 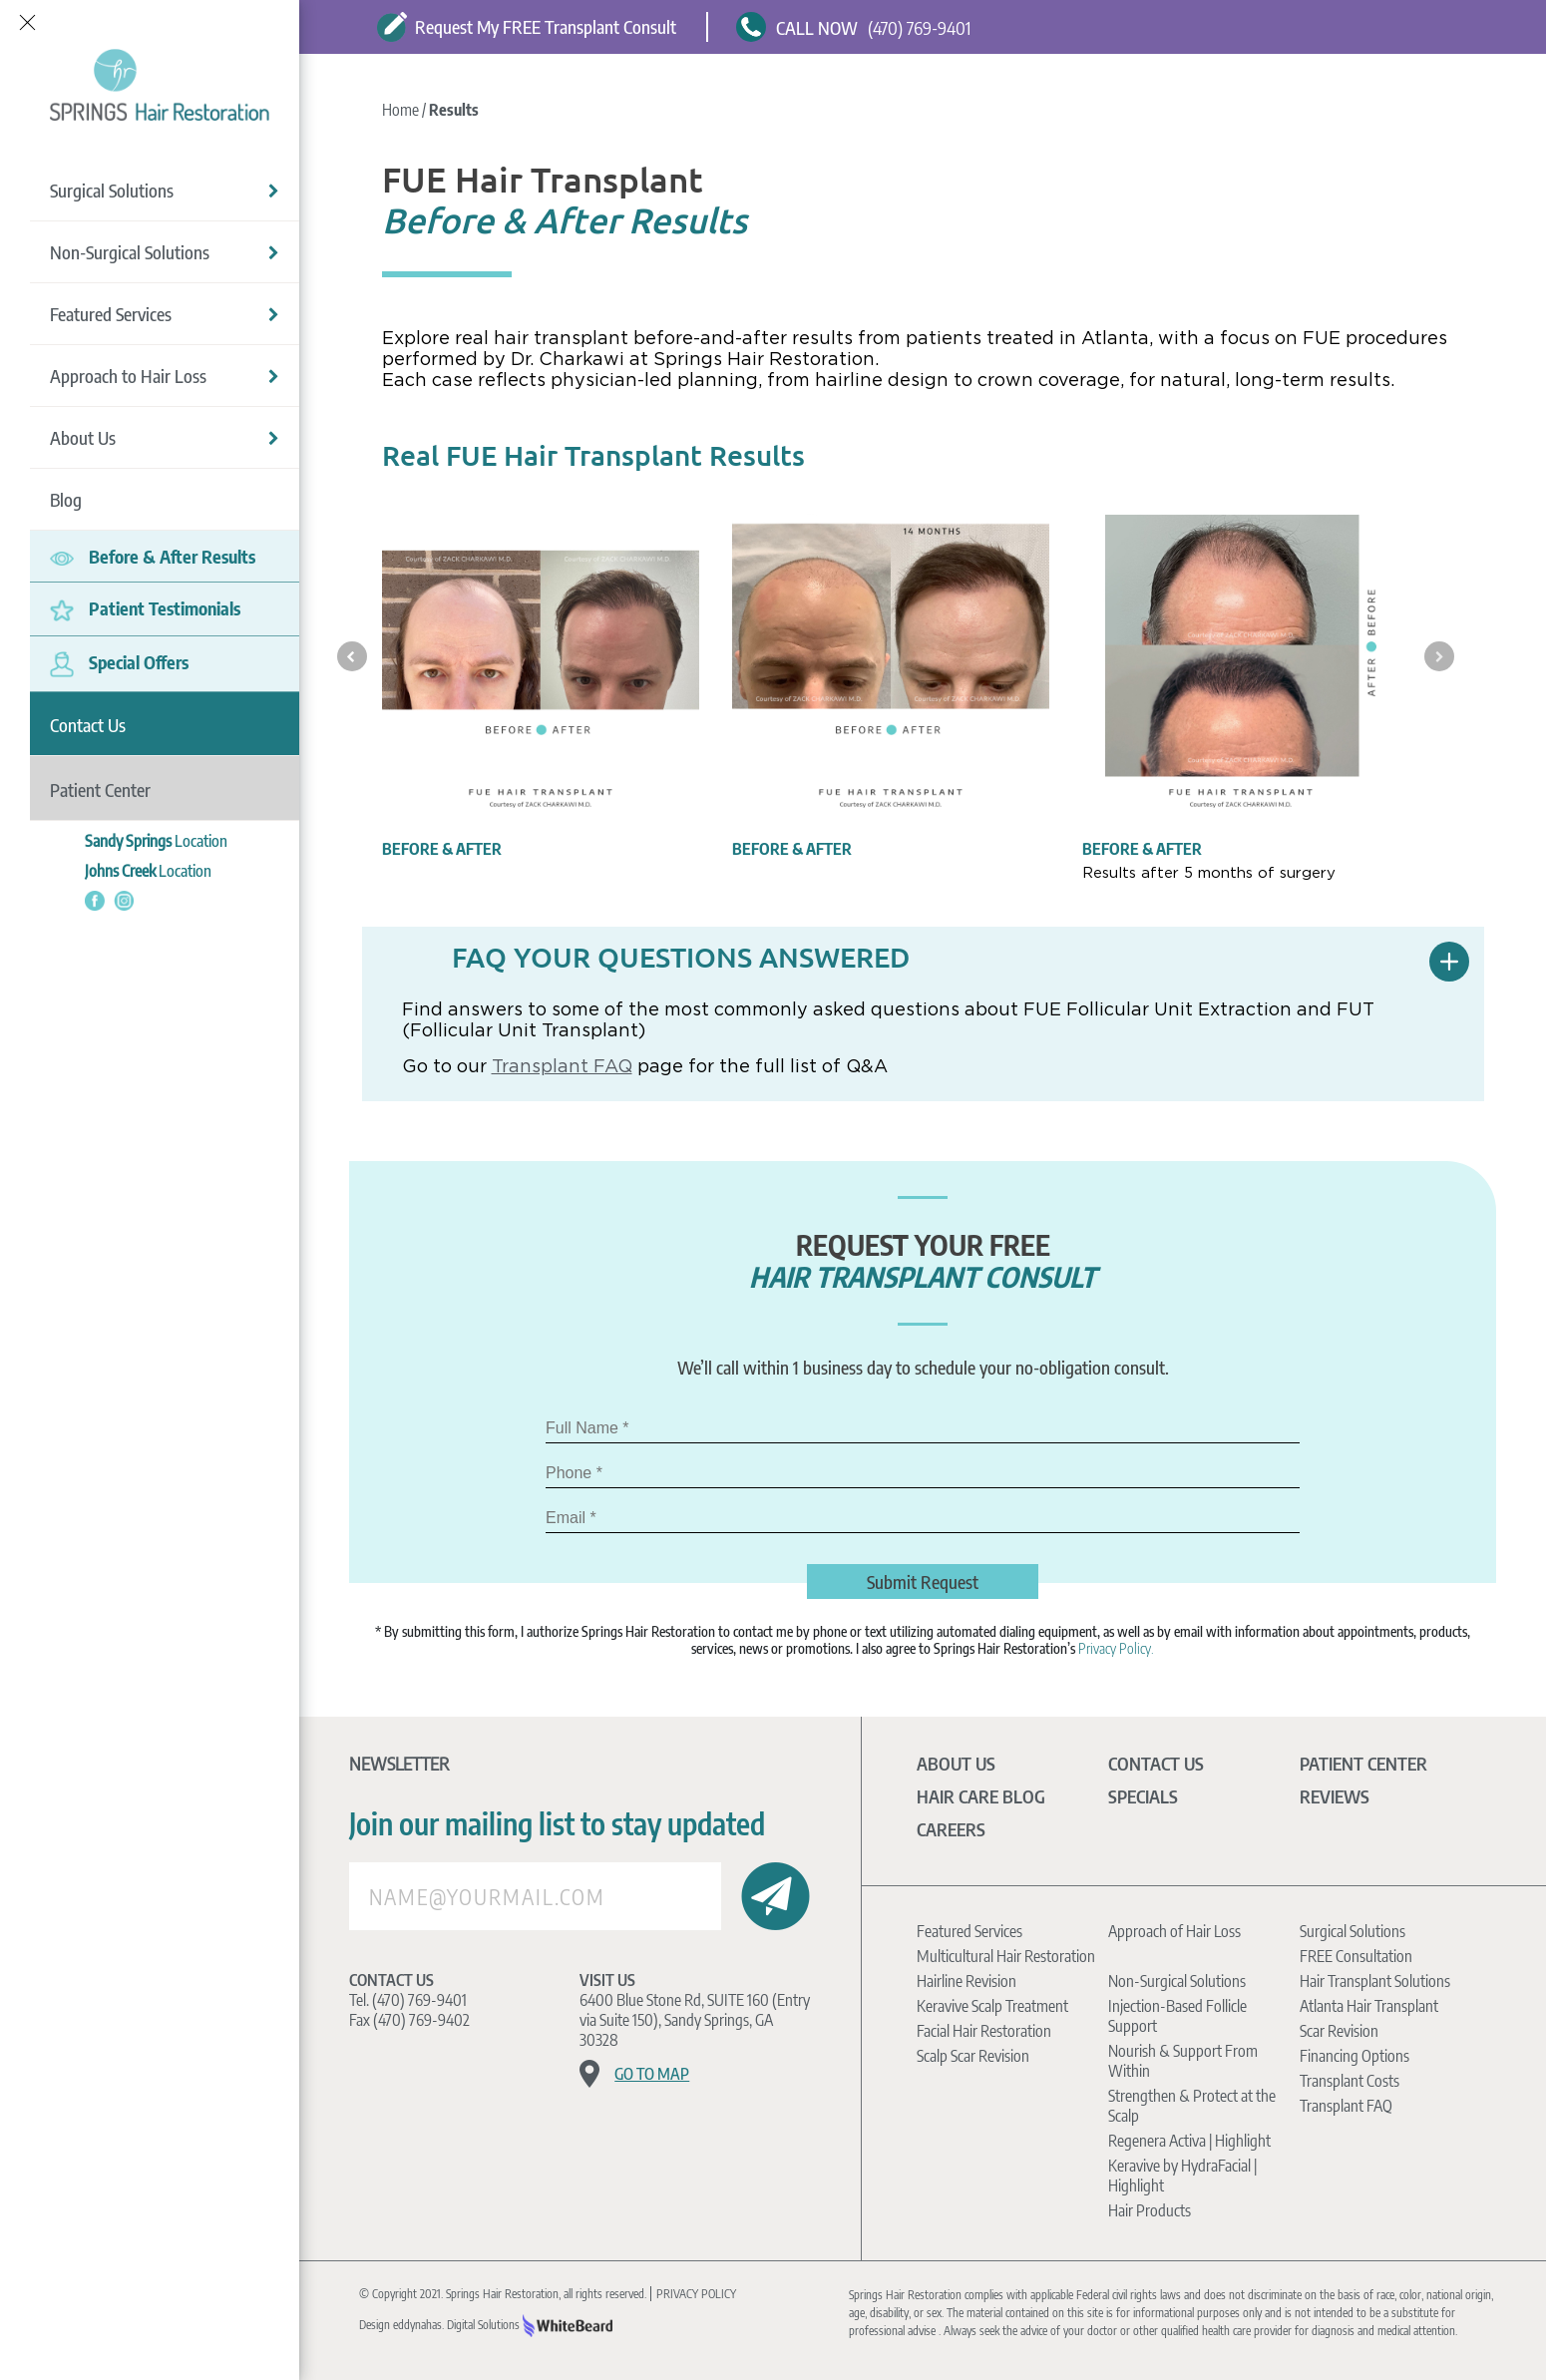 I want to click on Scalp Scar Revision, so click(x=973, y=2056).